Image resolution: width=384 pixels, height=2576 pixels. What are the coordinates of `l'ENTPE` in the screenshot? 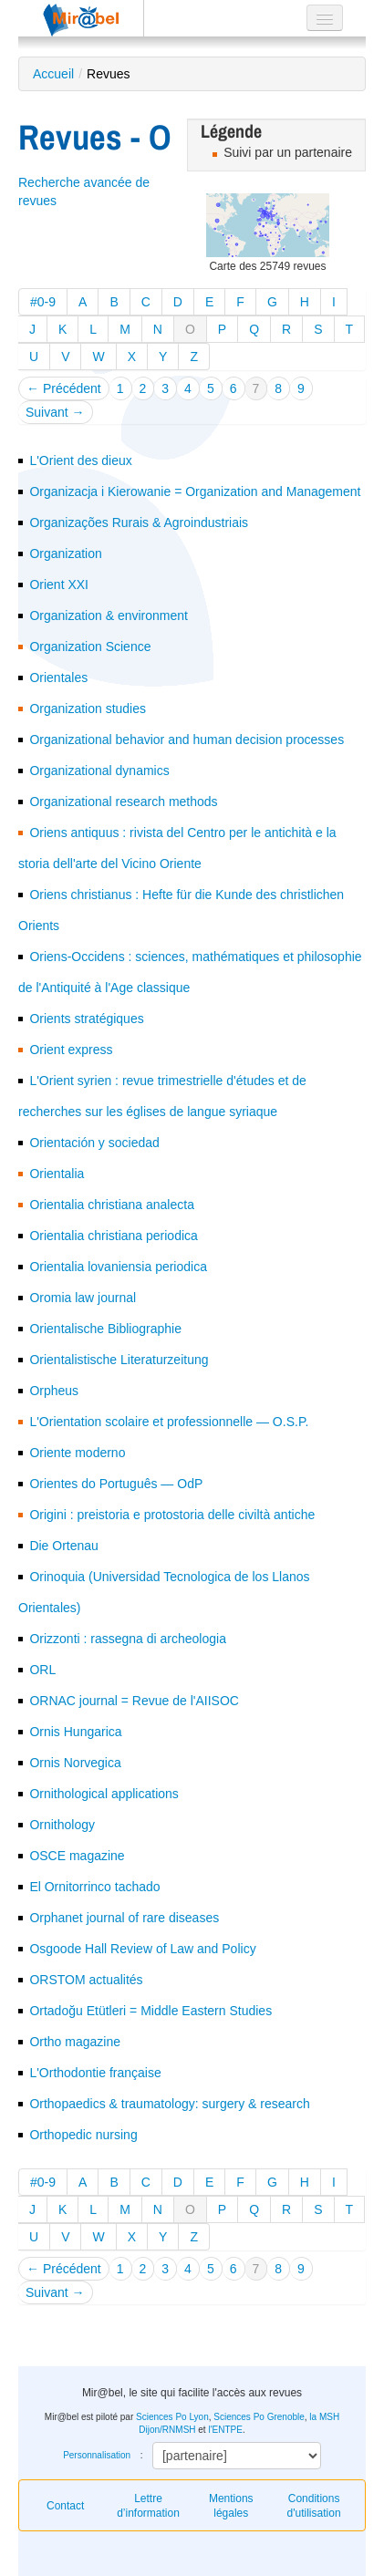 It's located at (225, 2430).